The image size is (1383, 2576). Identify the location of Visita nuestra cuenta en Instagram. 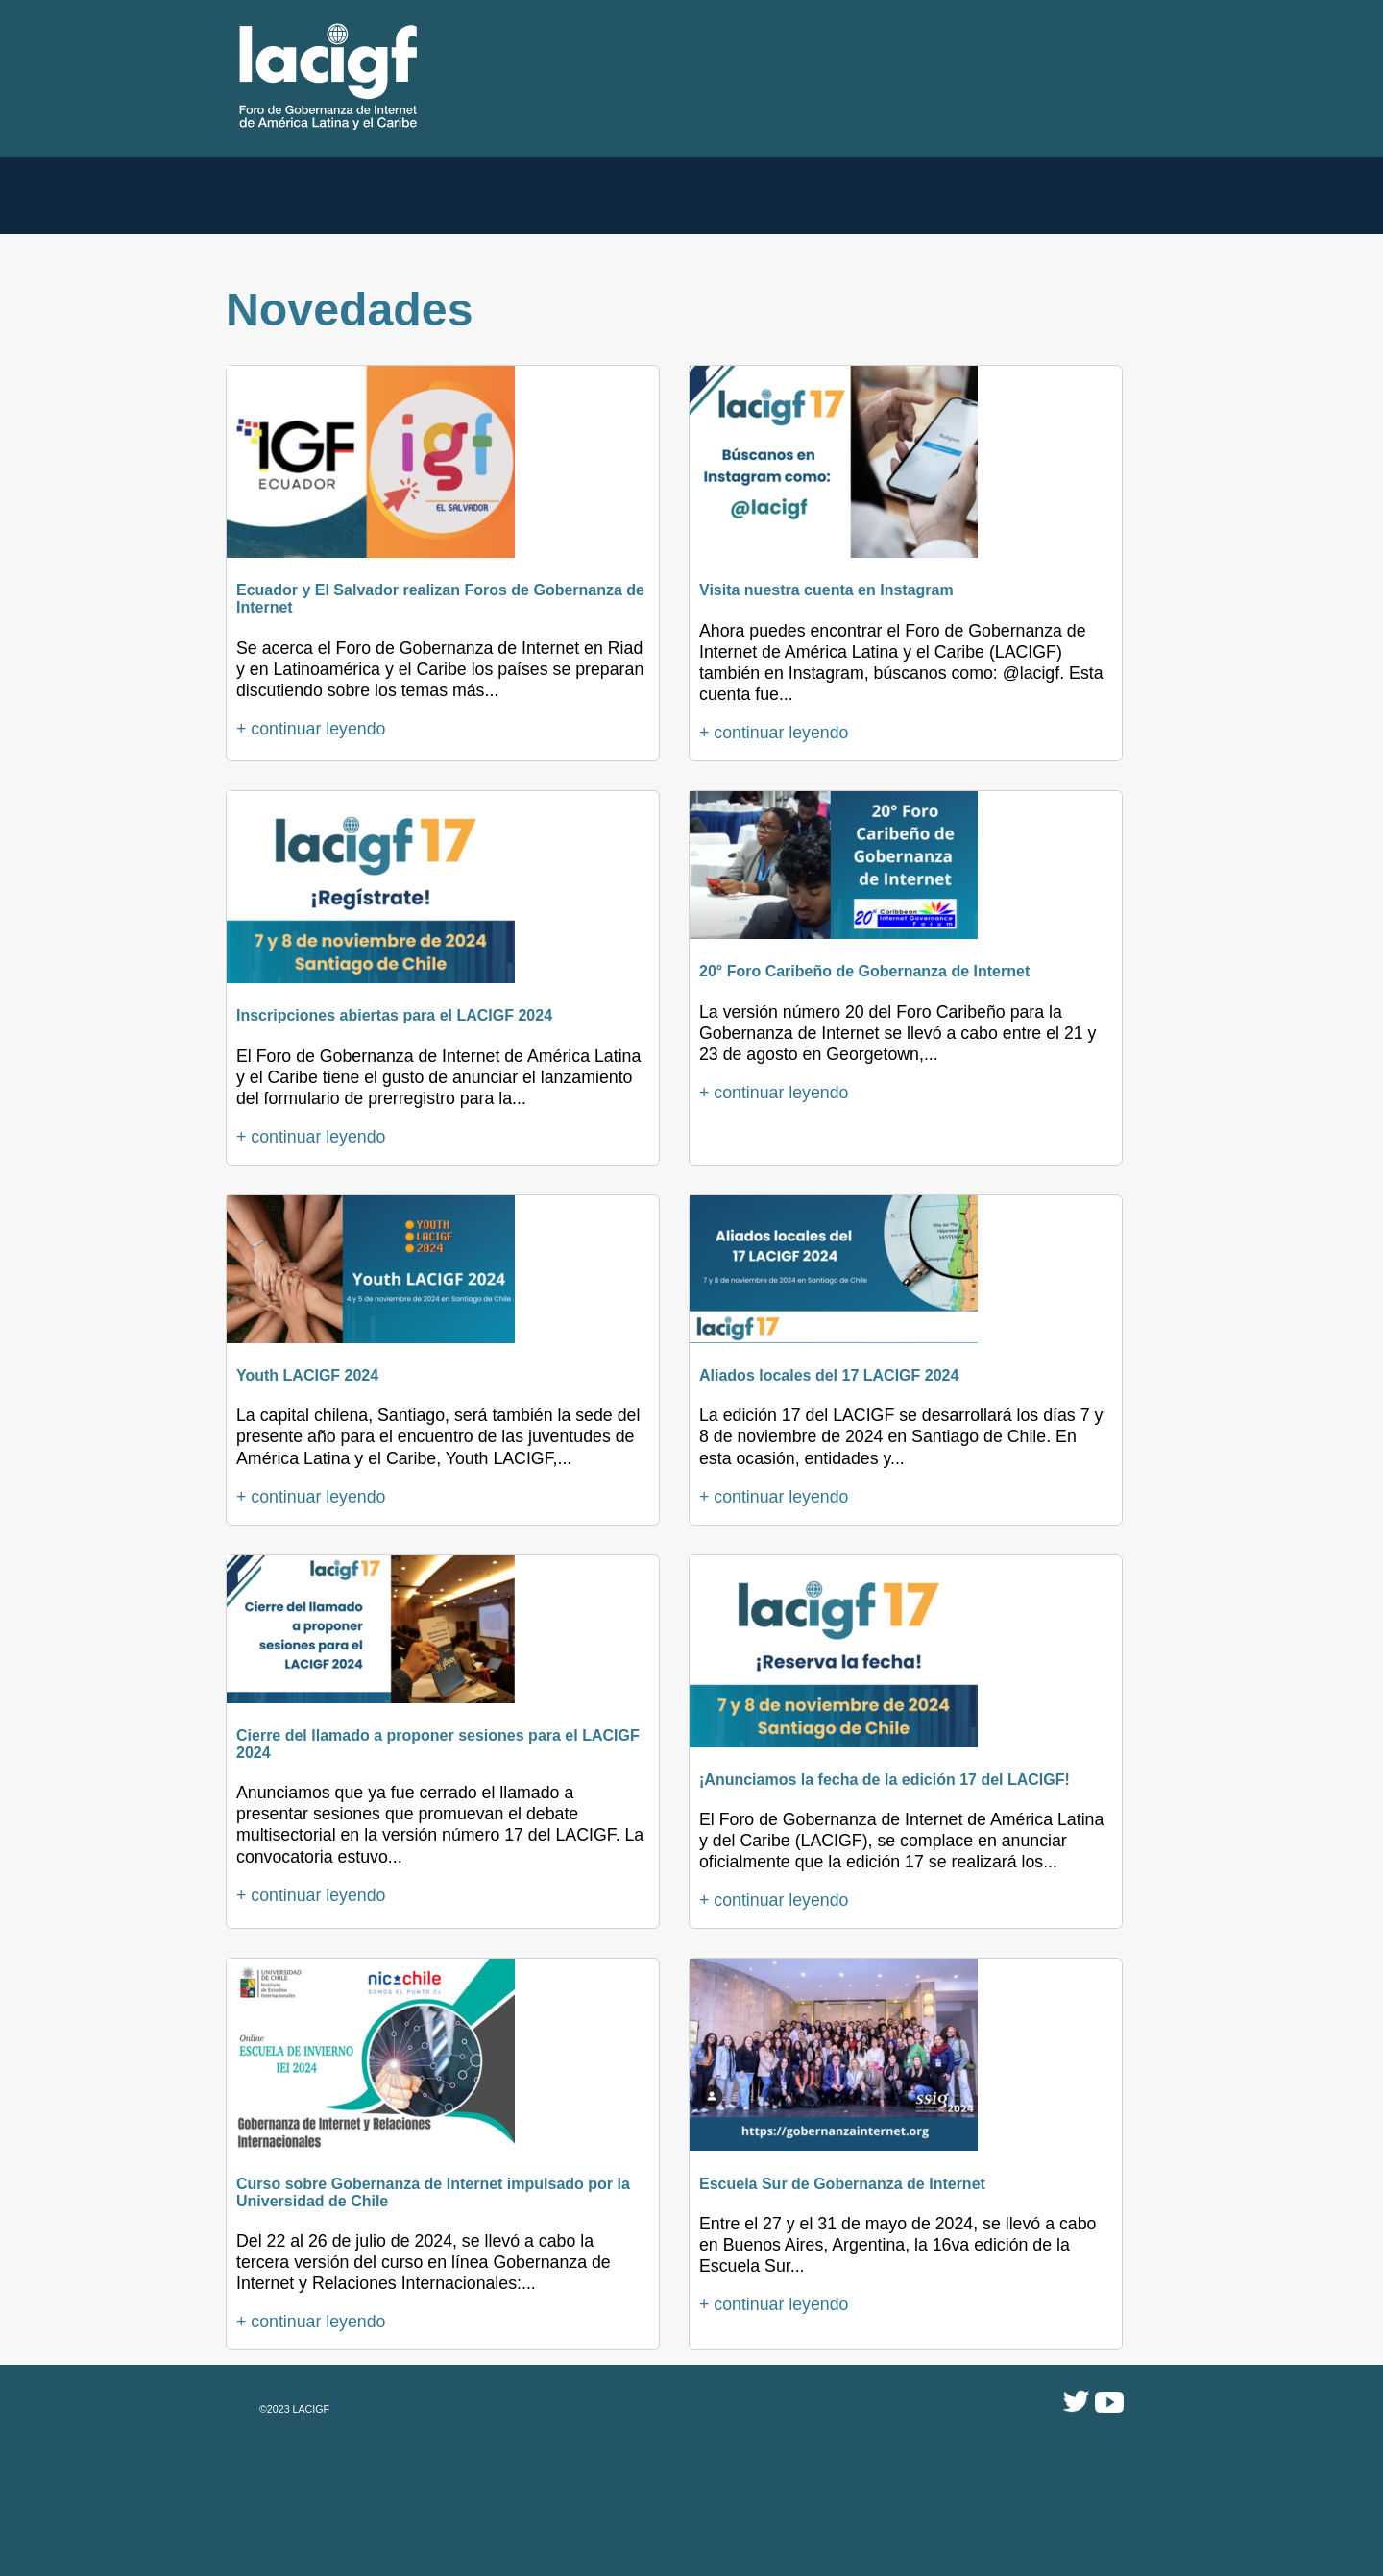
(826, 590).